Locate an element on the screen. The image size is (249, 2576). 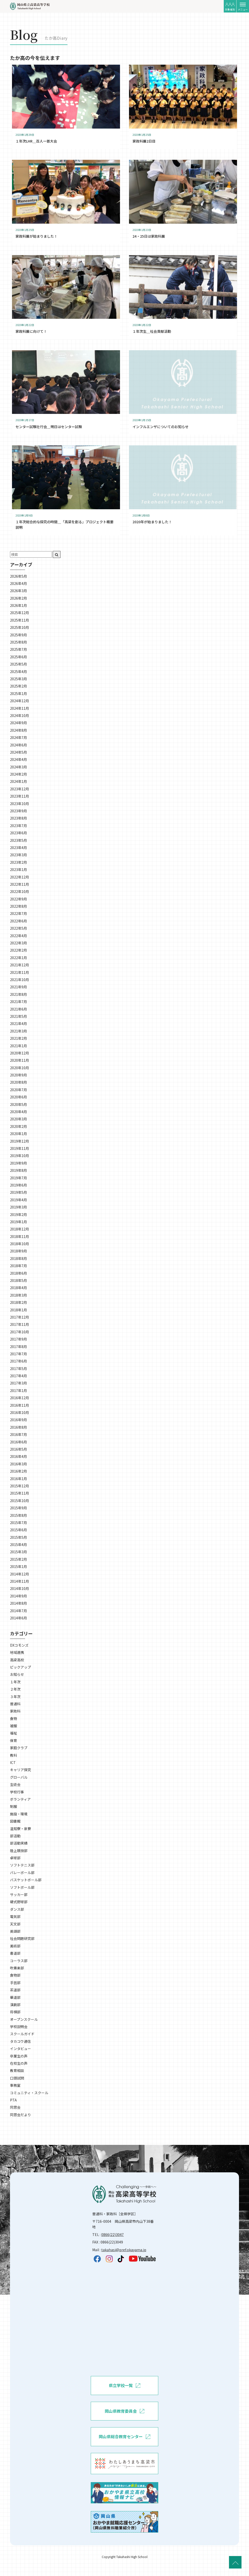
2016年9月 is located at coordinates (18, 1419).